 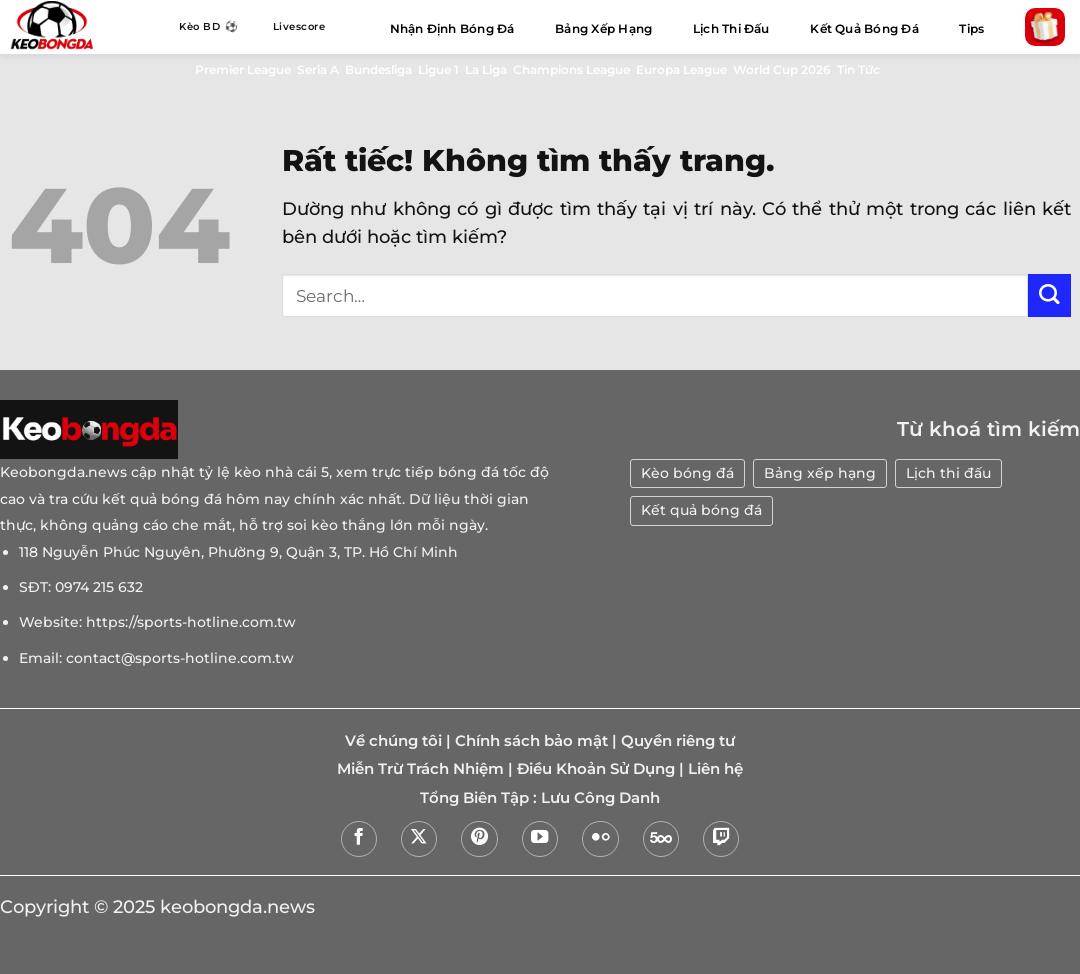 What do you see at coordinates (661, 839) in the screenshot?
I see `[Theo dõi trên 500px]` at bounding box center [661, 839].